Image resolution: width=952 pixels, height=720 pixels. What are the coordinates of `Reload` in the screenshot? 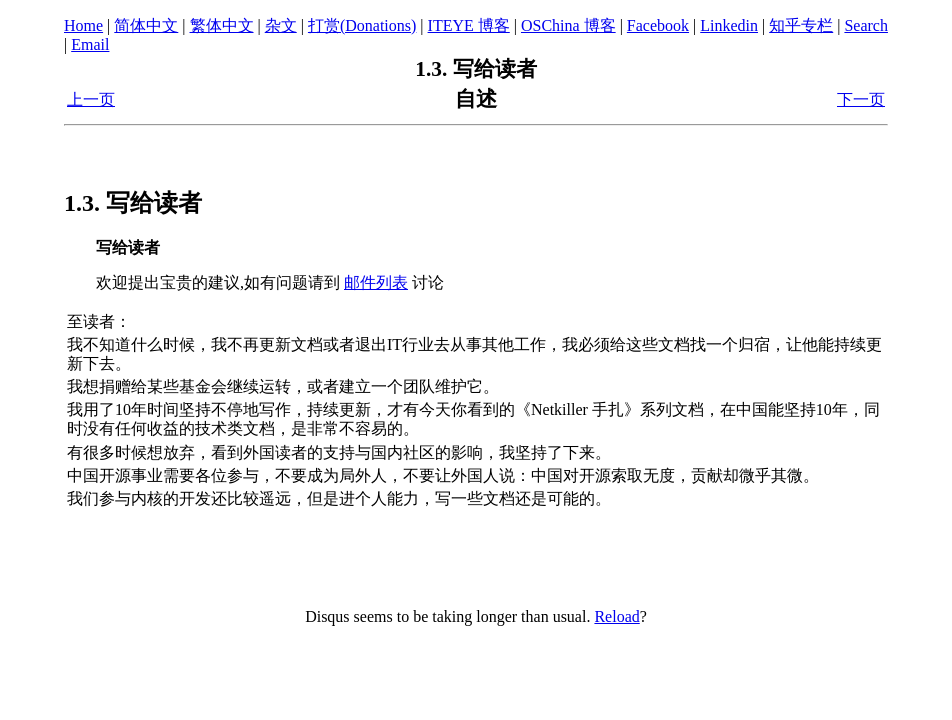 It's located at (616, 616).